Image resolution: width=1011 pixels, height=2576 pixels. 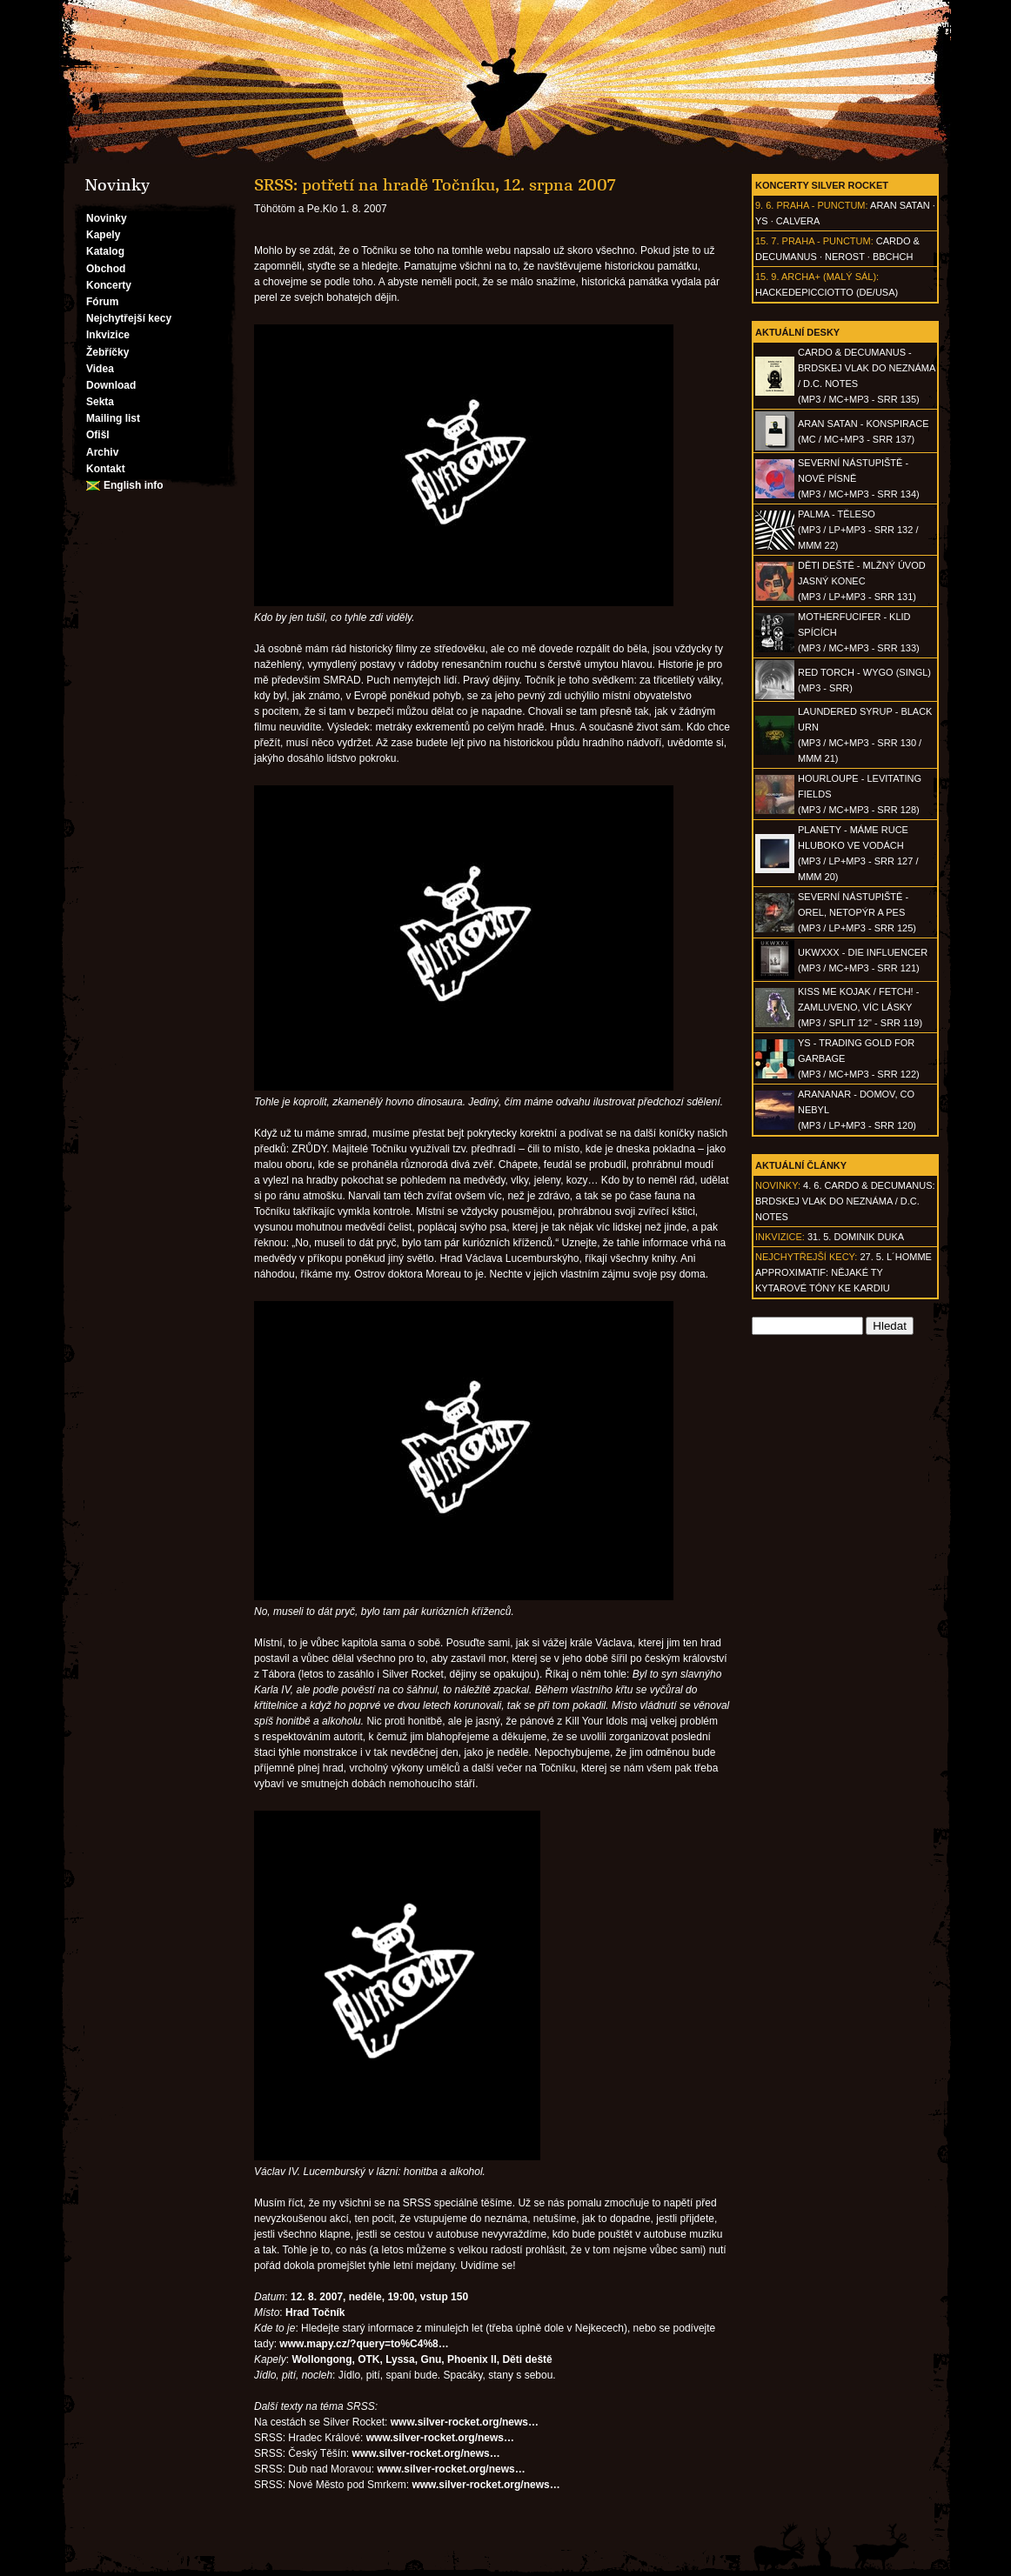 I want to click on Nejchytřejší kecy:, so click(x=806, y=1256).